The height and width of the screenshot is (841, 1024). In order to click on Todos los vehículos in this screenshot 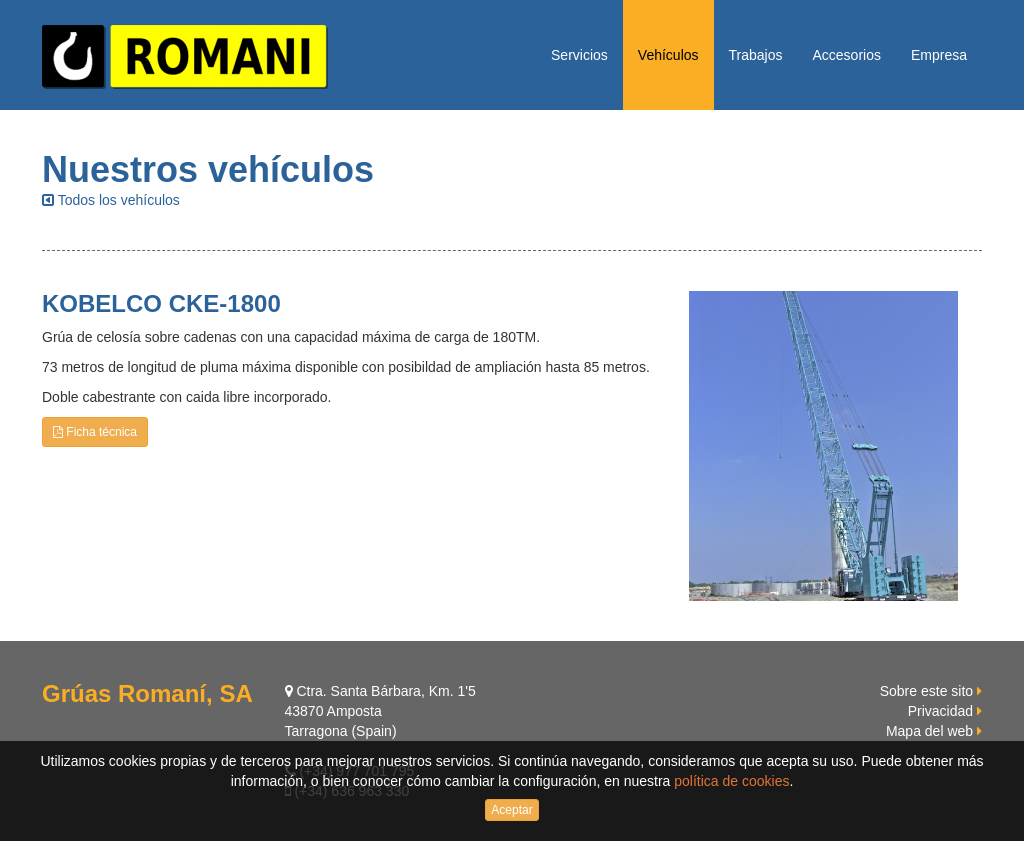, I will do `click(111, 200)`.